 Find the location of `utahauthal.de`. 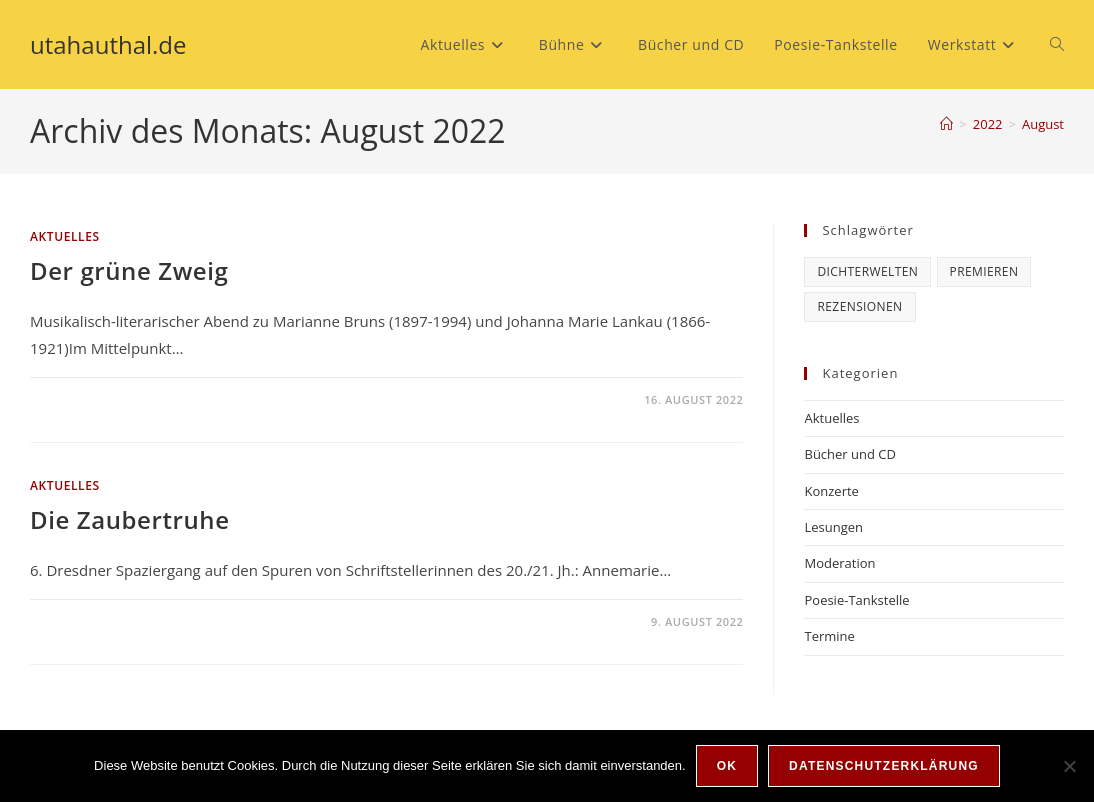

utahauthal.de is located at coordinates (108, 44).